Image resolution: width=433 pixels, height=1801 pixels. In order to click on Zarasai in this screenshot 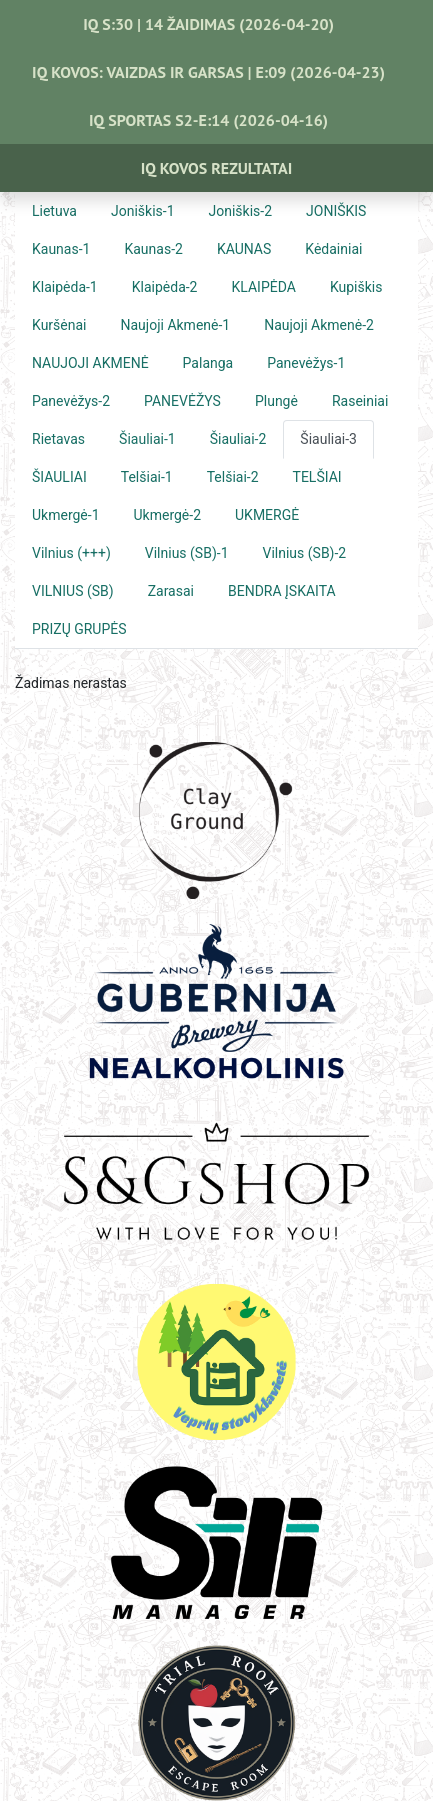, I will do `click(171, 591)`.